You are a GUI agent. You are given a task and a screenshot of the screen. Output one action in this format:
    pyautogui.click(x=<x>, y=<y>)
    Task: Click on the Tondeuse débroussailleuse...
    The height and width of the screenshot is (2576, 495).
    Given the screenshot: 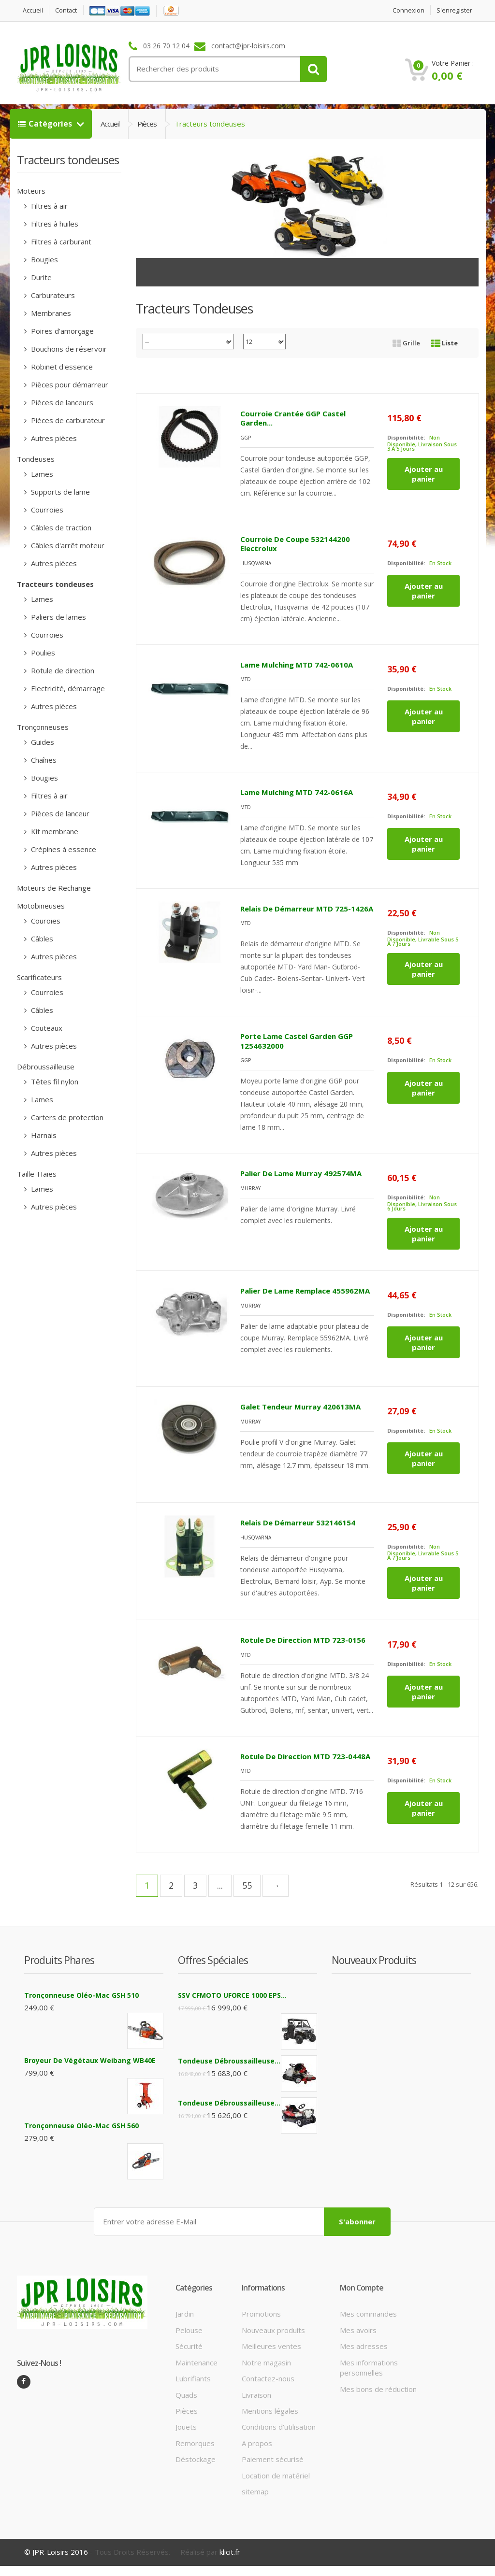 What is the action you would take?
    pyautogui.click(x=229, y=2060)
    